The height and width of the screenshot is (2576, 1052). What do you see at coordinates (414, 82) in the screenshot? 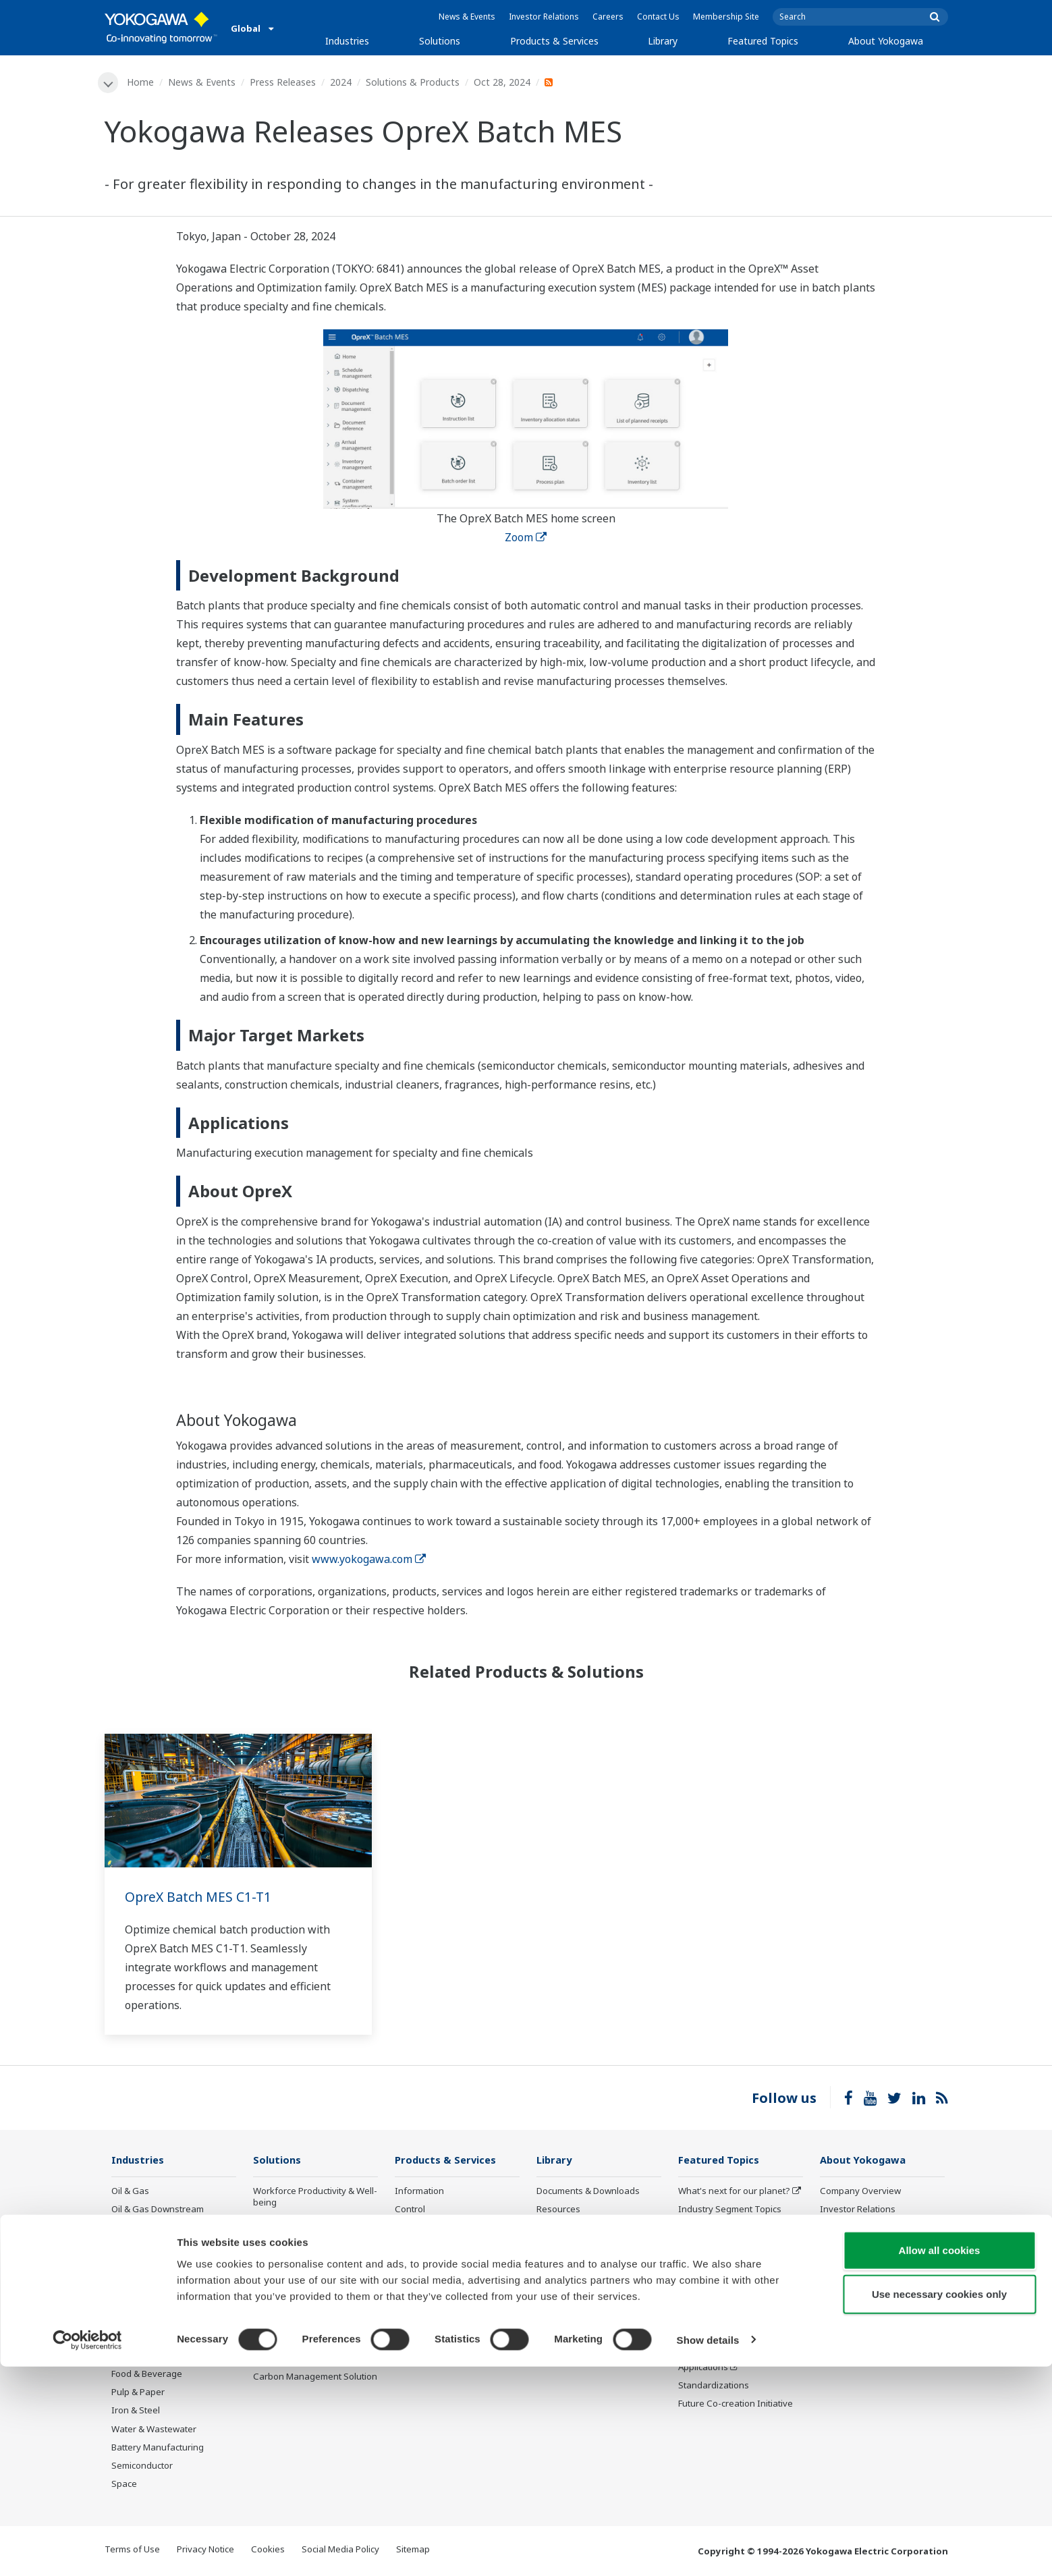
I see `Solutions & Products` at bounding box center [414, 82].